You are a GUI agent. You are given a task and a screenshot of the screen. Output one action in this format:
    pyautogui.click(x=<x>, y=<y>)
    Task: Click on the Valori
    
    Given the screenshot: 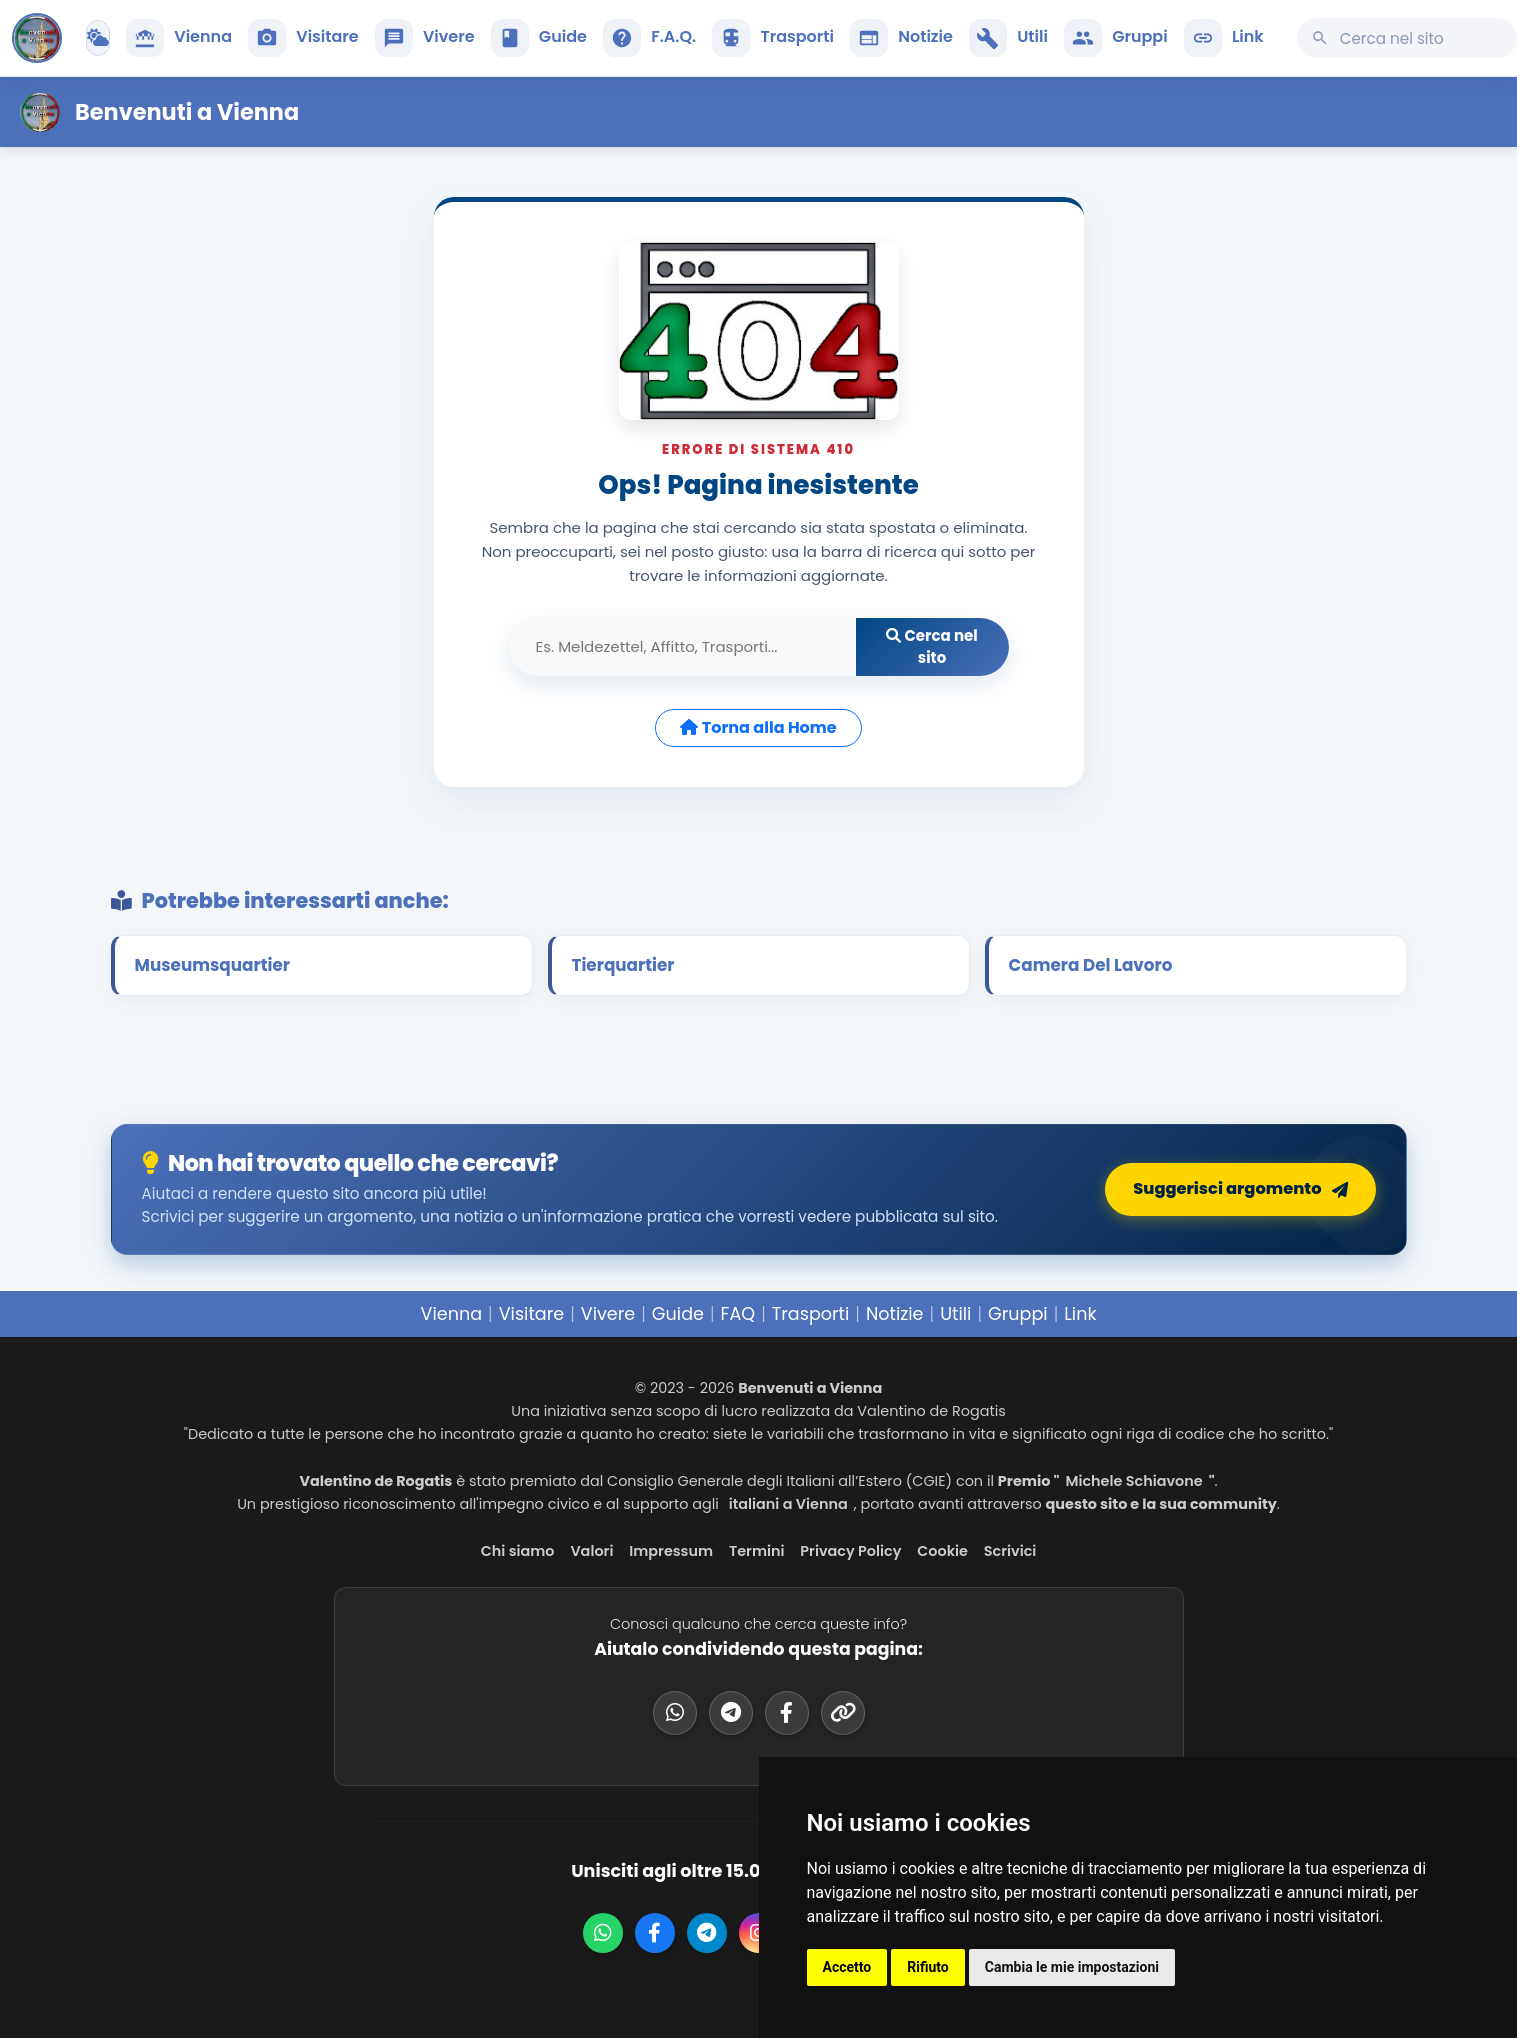 What is the action you would take?
    pyautogui.click(x=591, y=1551)
    